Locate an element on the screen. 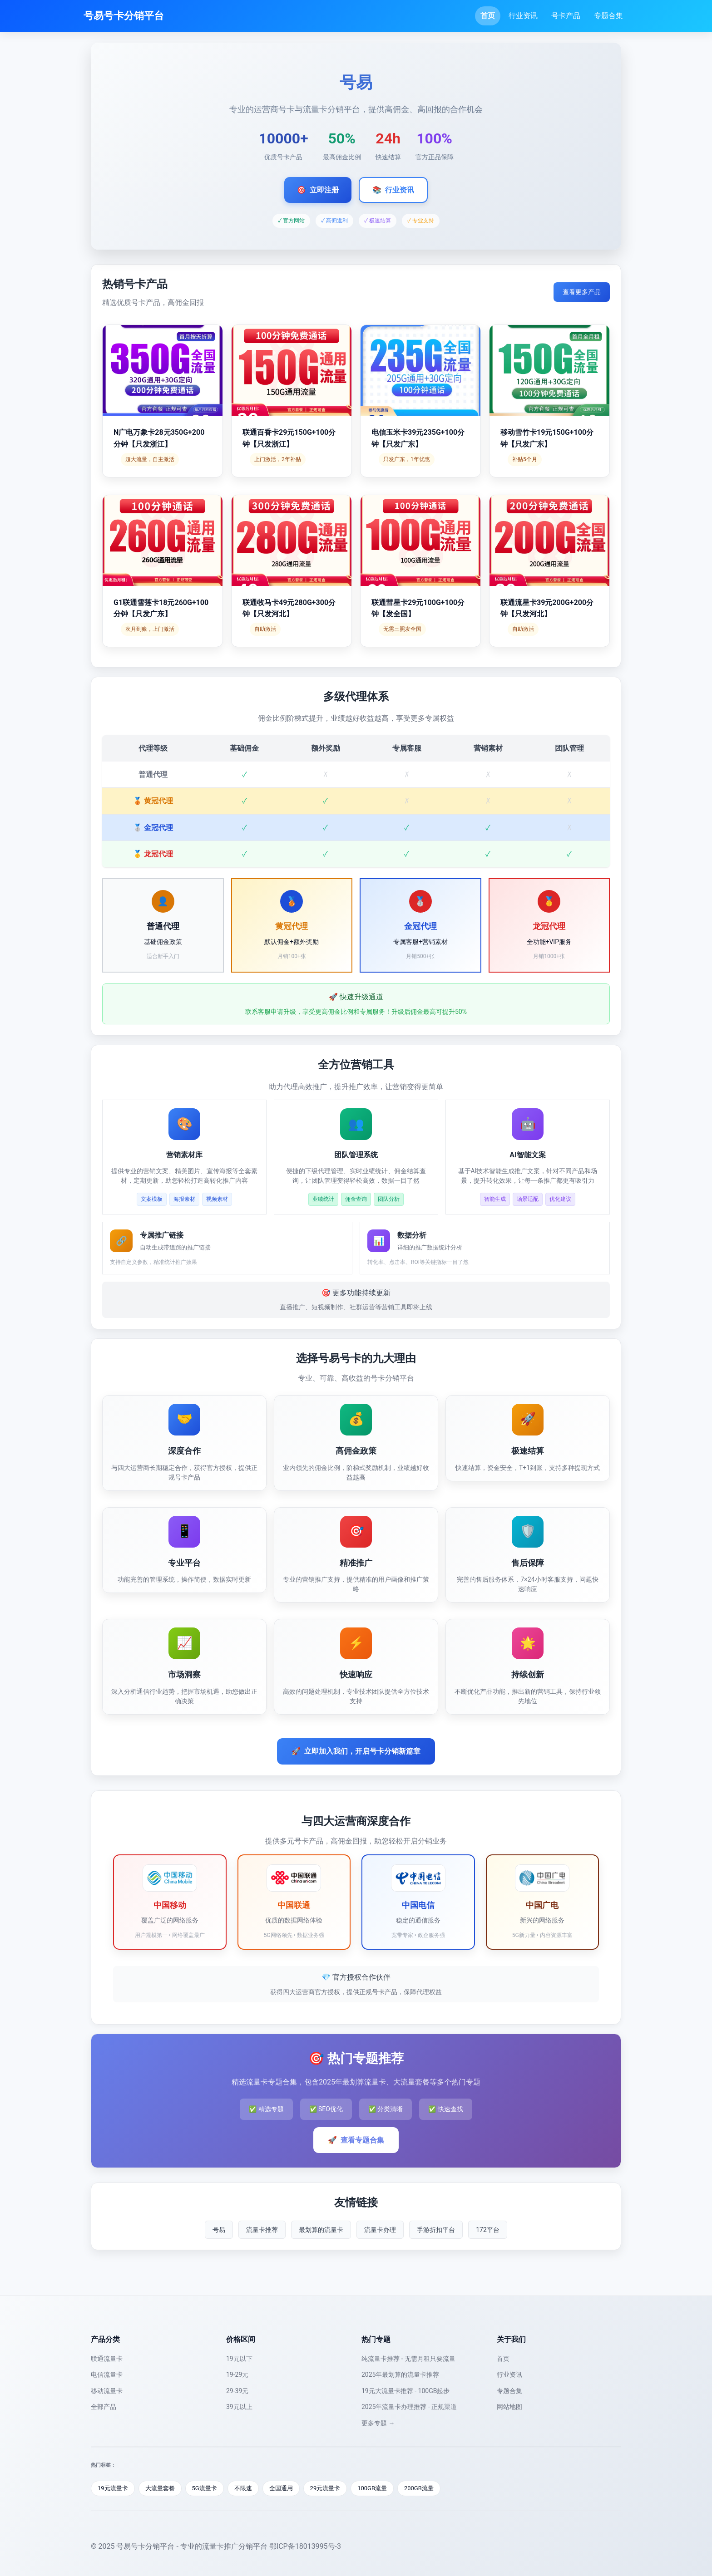 The image size is (712, 2576). 19元大流量卡推荐 - 100GB起步 is located at coordinates (405, 2390).